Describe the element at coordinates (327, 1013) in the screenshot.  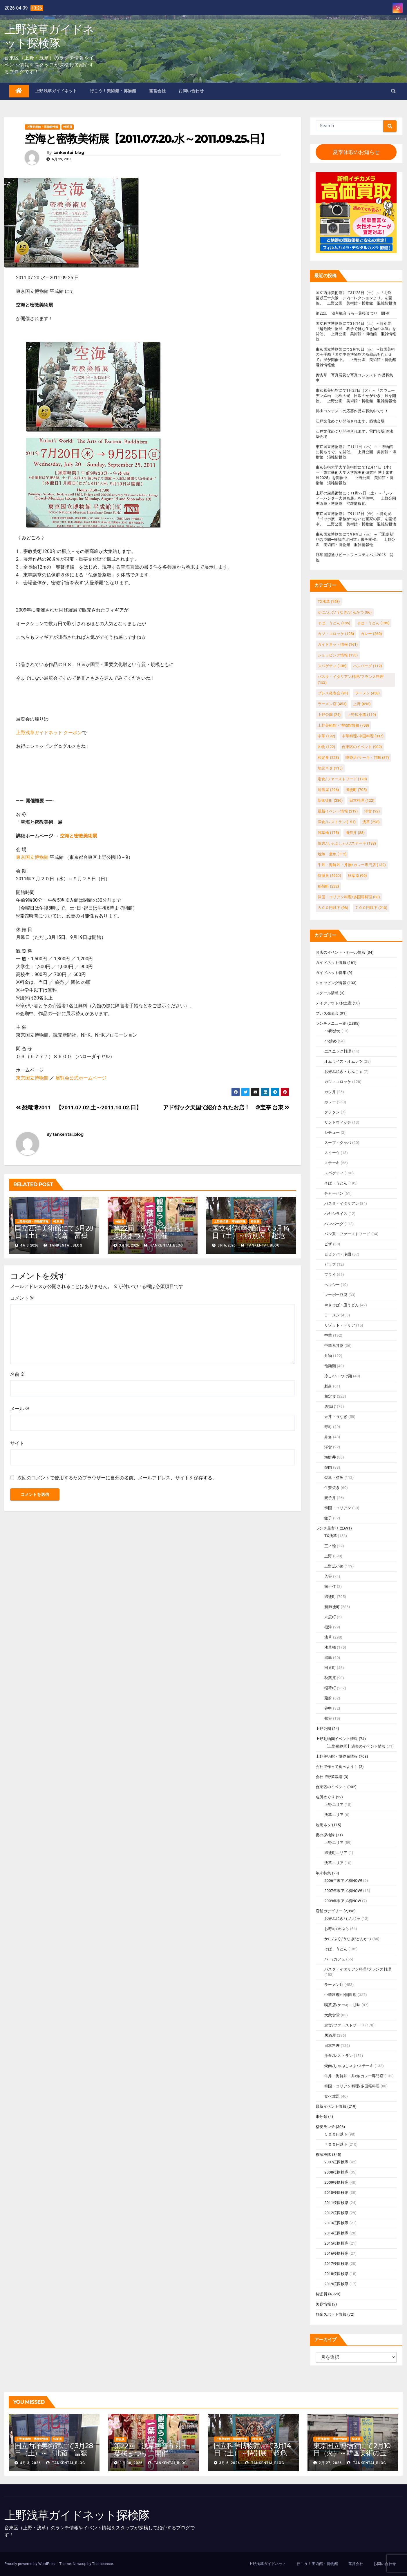
I see `プレス発表会` at that location.